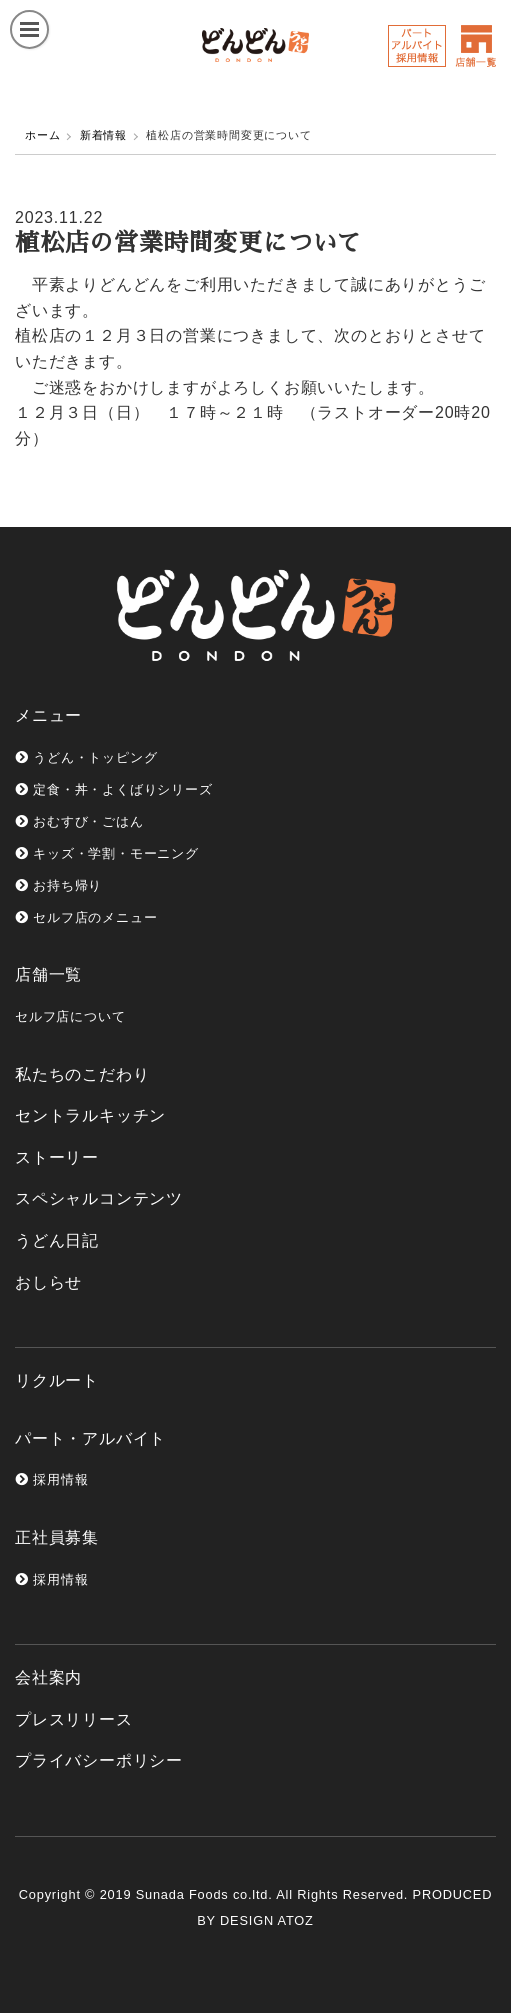 The height and width of the screenshot is (2013, 511). I want to click on うどん日記, so click(57, 1240).